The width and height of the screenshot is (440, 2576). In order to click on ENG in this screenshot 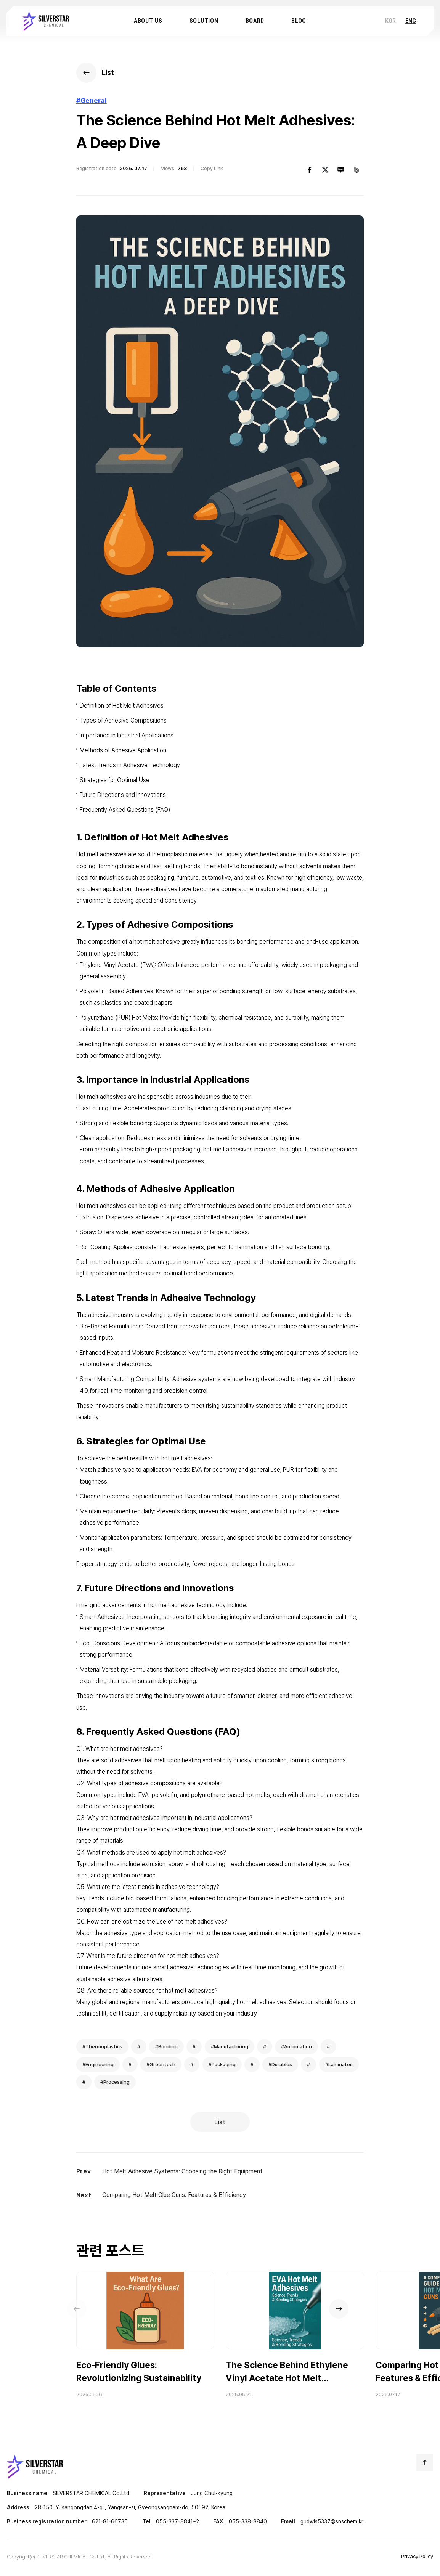, I will do `click(411, 22)`.